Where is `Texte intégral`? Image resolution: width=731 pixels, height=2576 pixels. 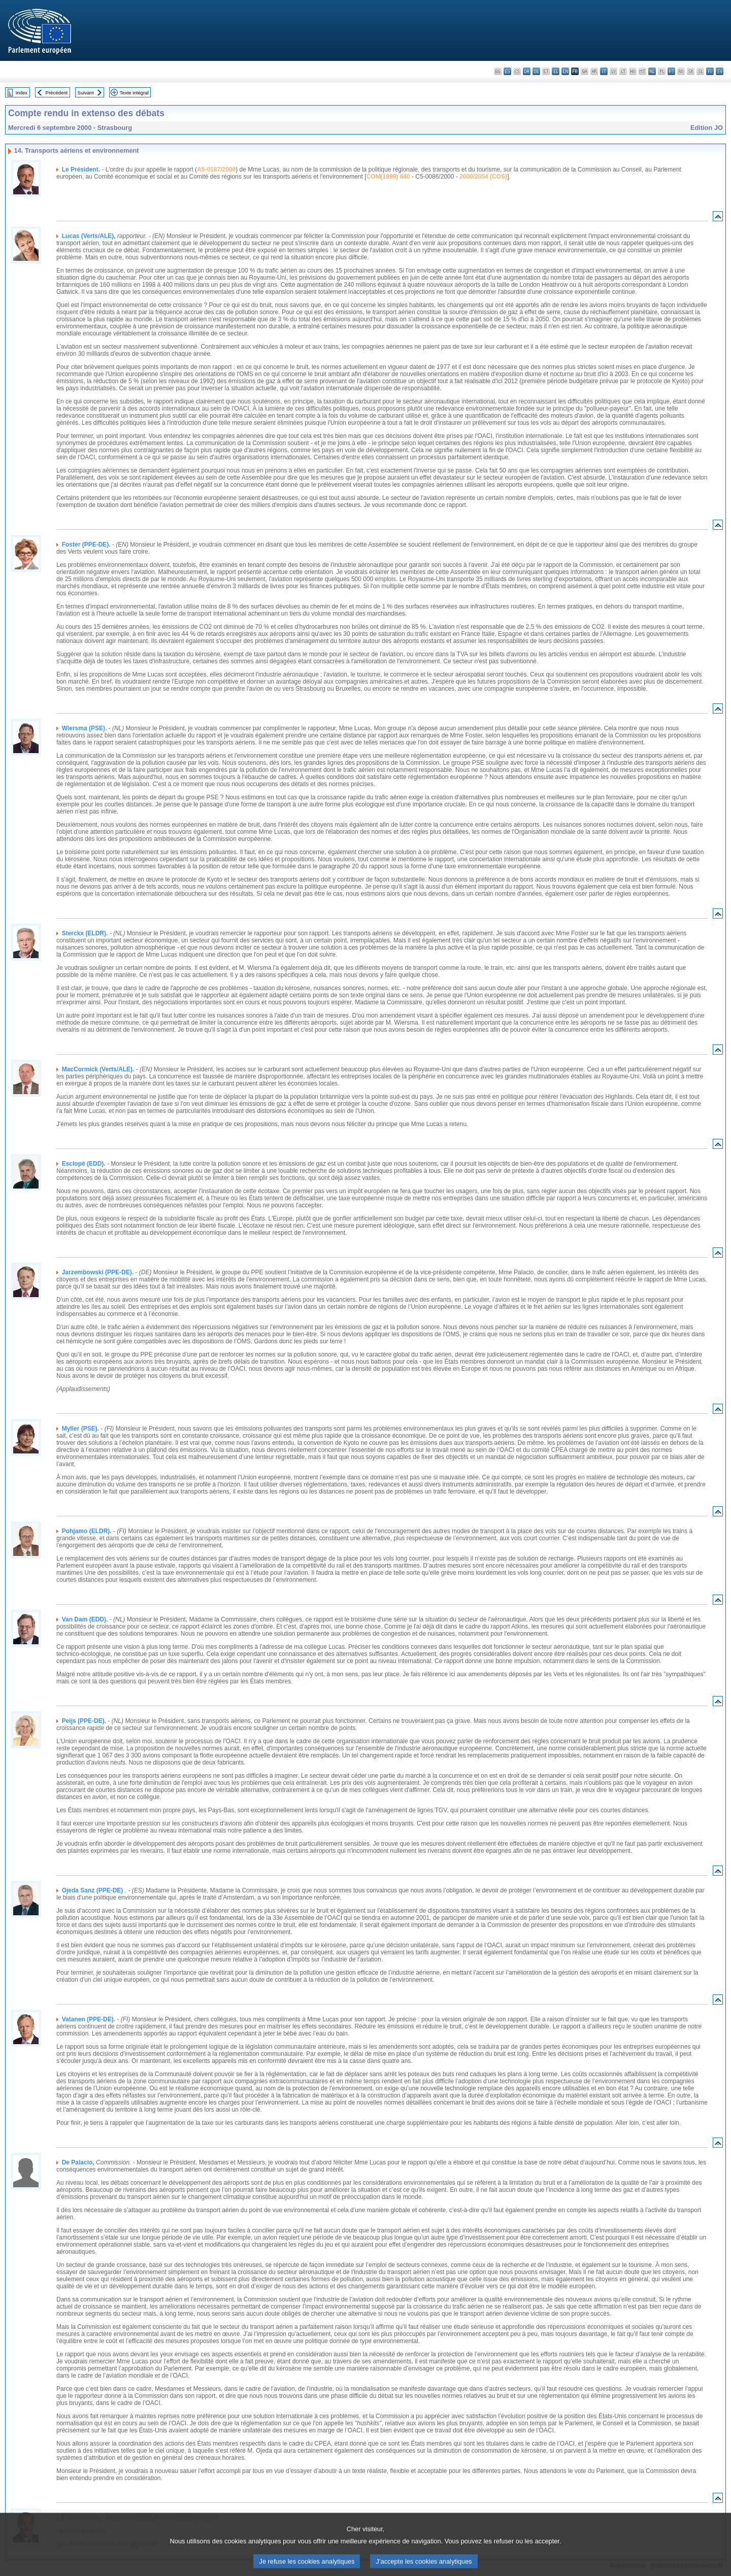 Texte intégral is located at coordinates (134, 92).